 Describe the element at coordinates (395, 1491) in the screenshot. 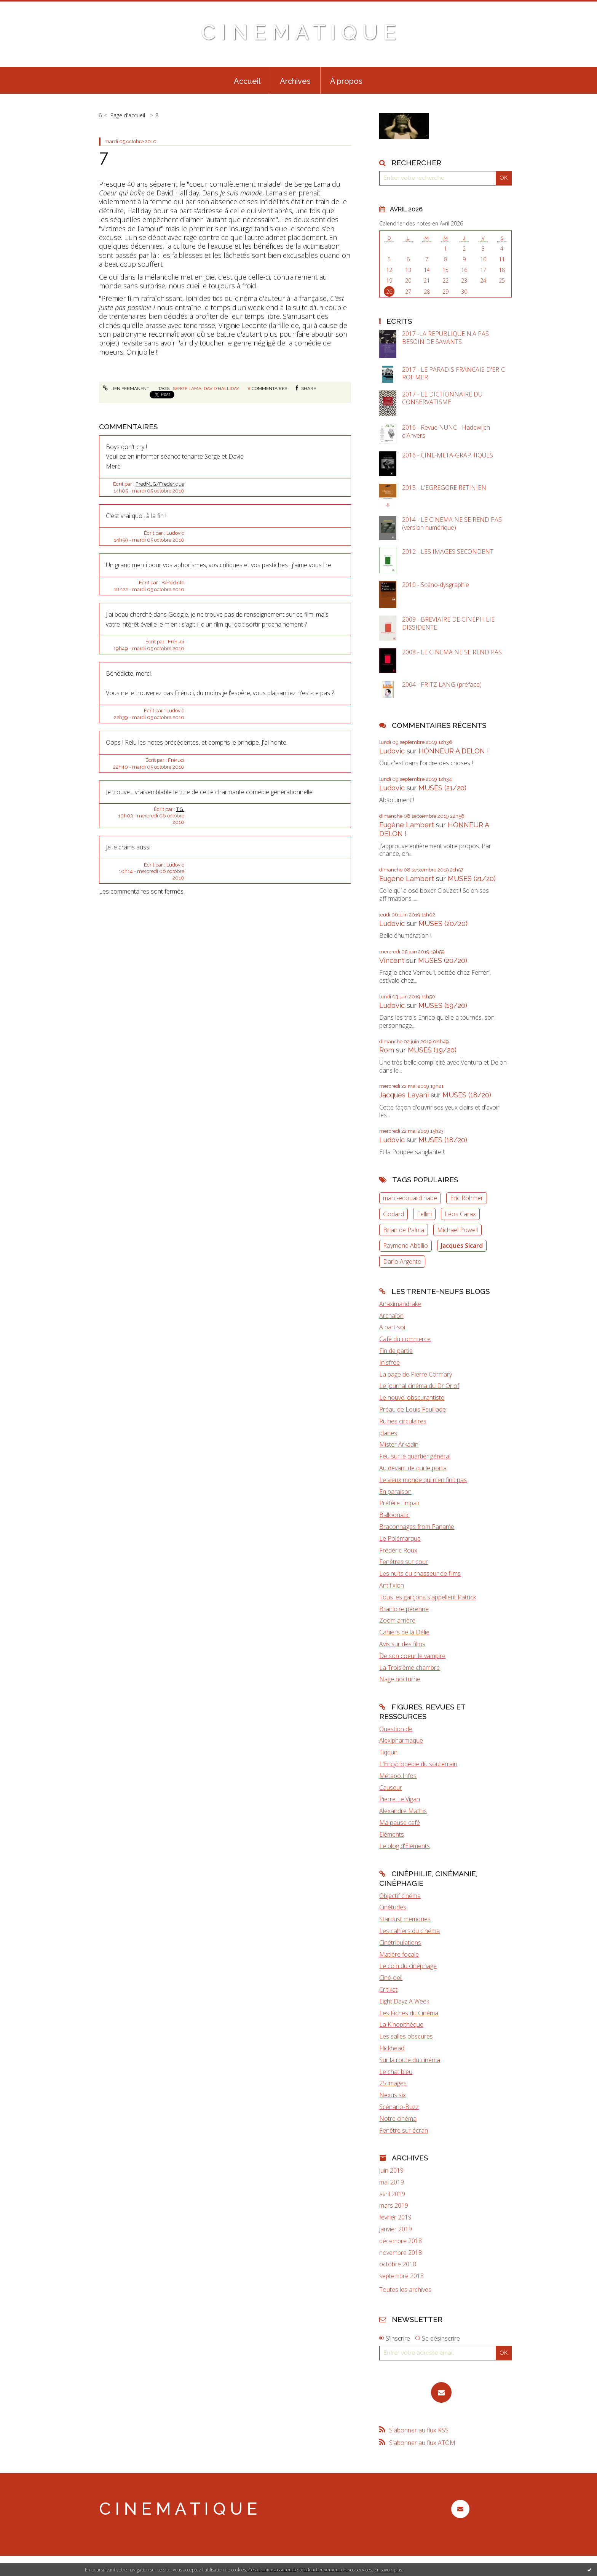

I see `En paraison` at that location.